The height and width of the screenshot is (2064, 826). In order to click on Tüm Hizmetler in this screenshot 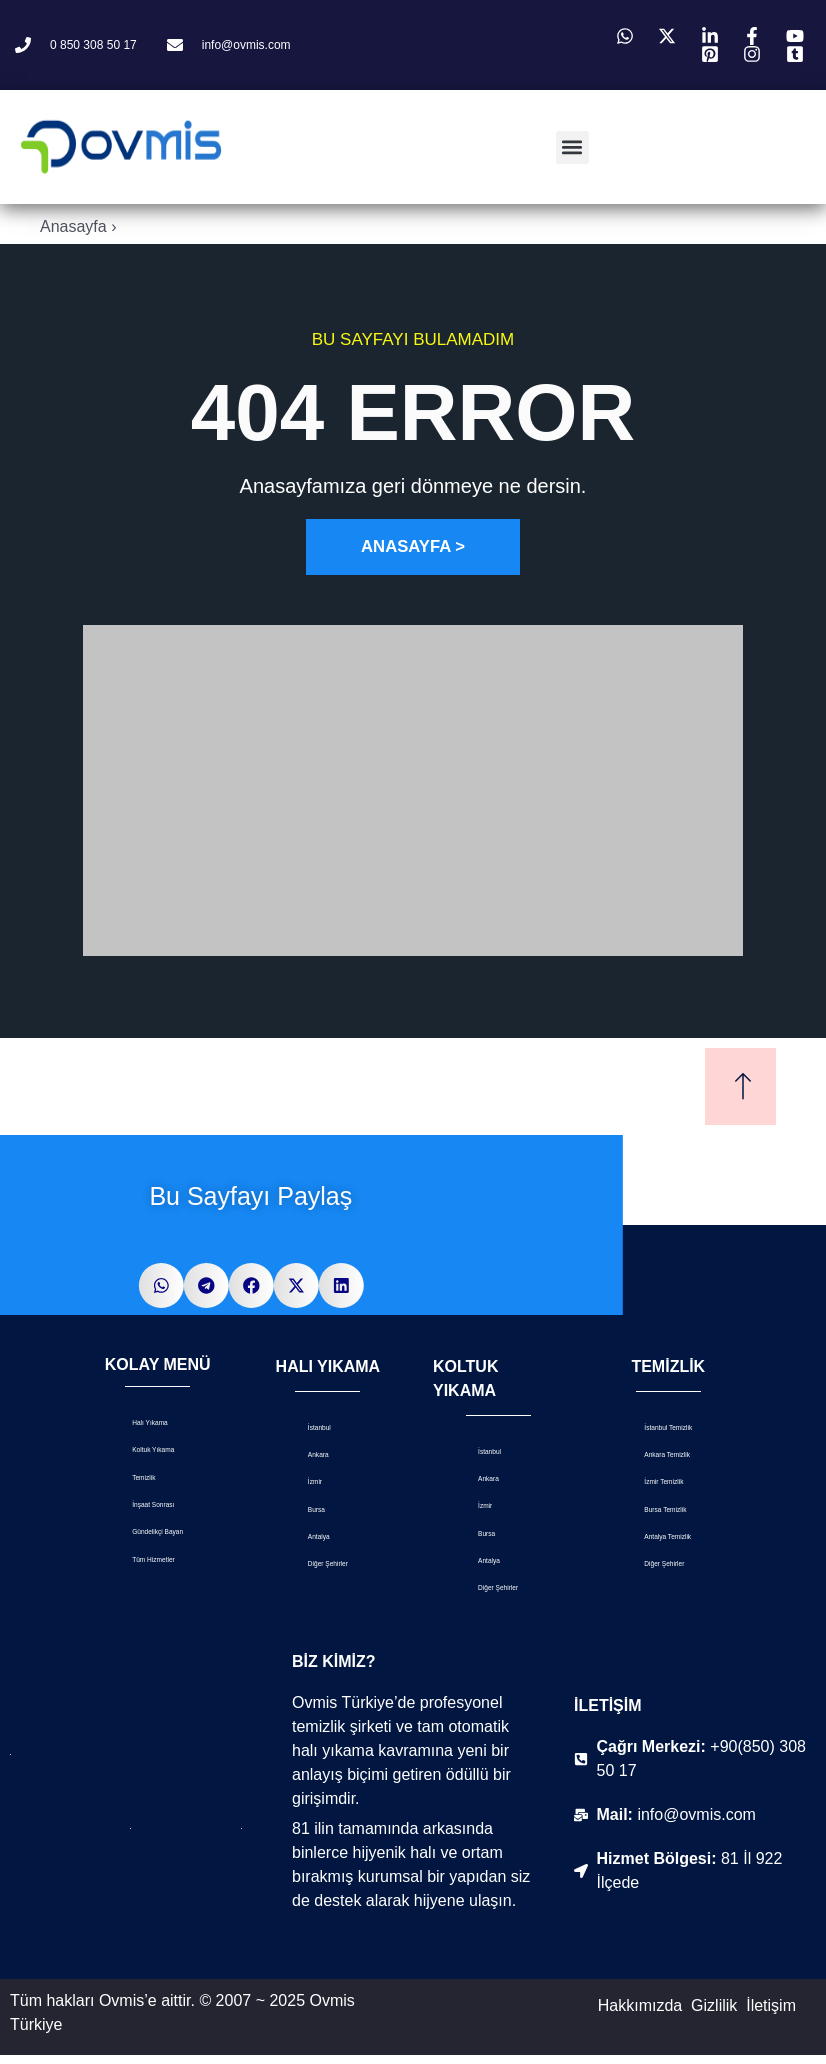, I will do `click(155, 1569)`.